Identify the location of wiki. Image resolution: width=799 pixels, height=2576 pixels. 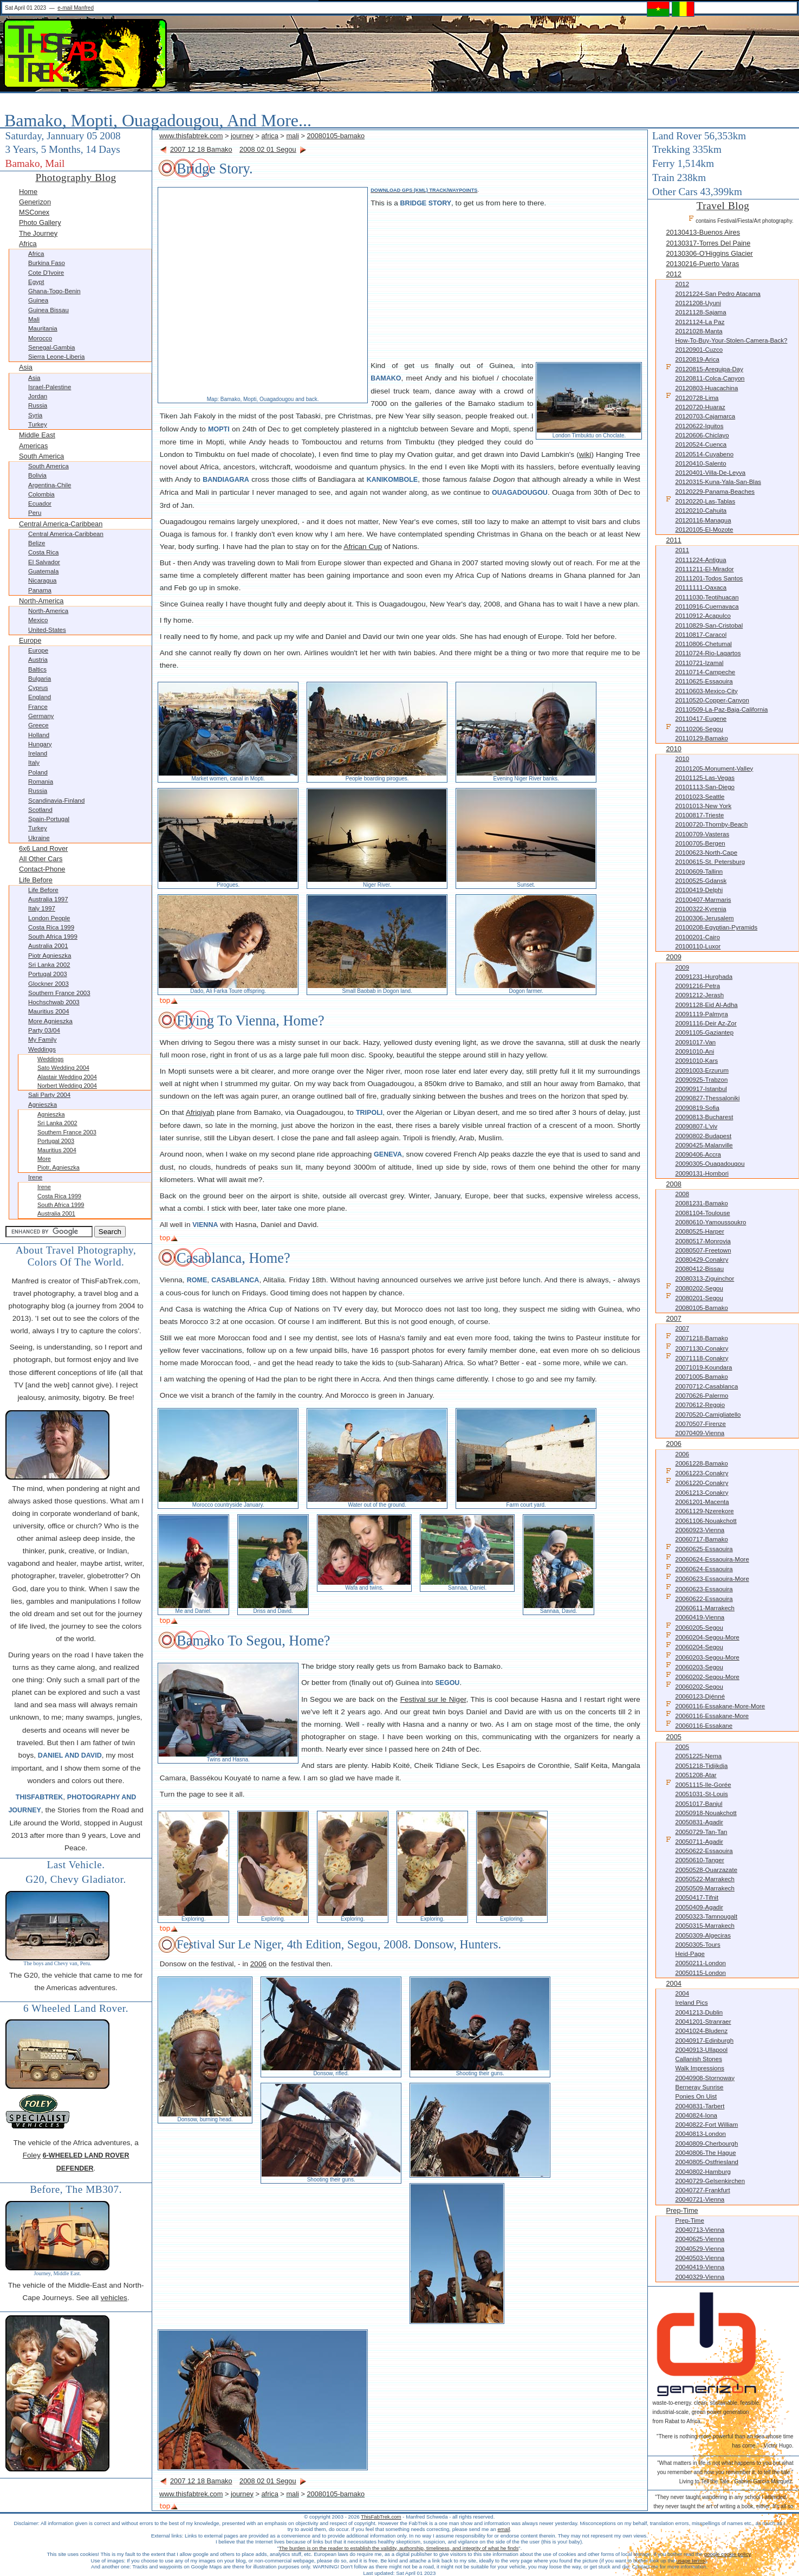
(585, 454).